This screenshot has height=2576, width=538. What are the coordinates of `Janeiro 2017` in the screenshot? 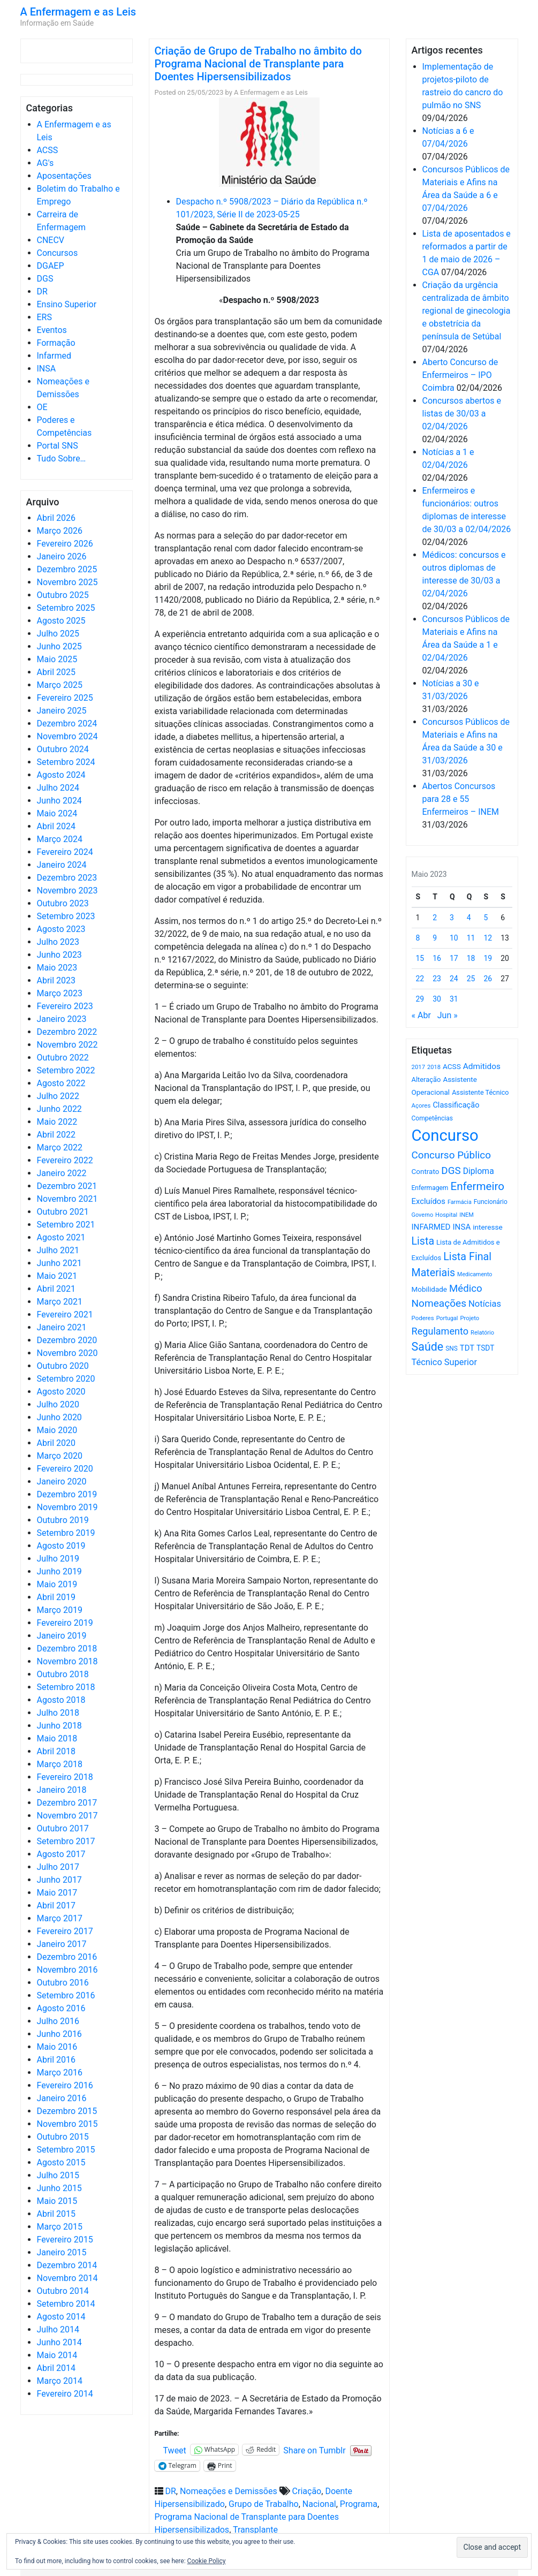 It's located at (62, 1944).